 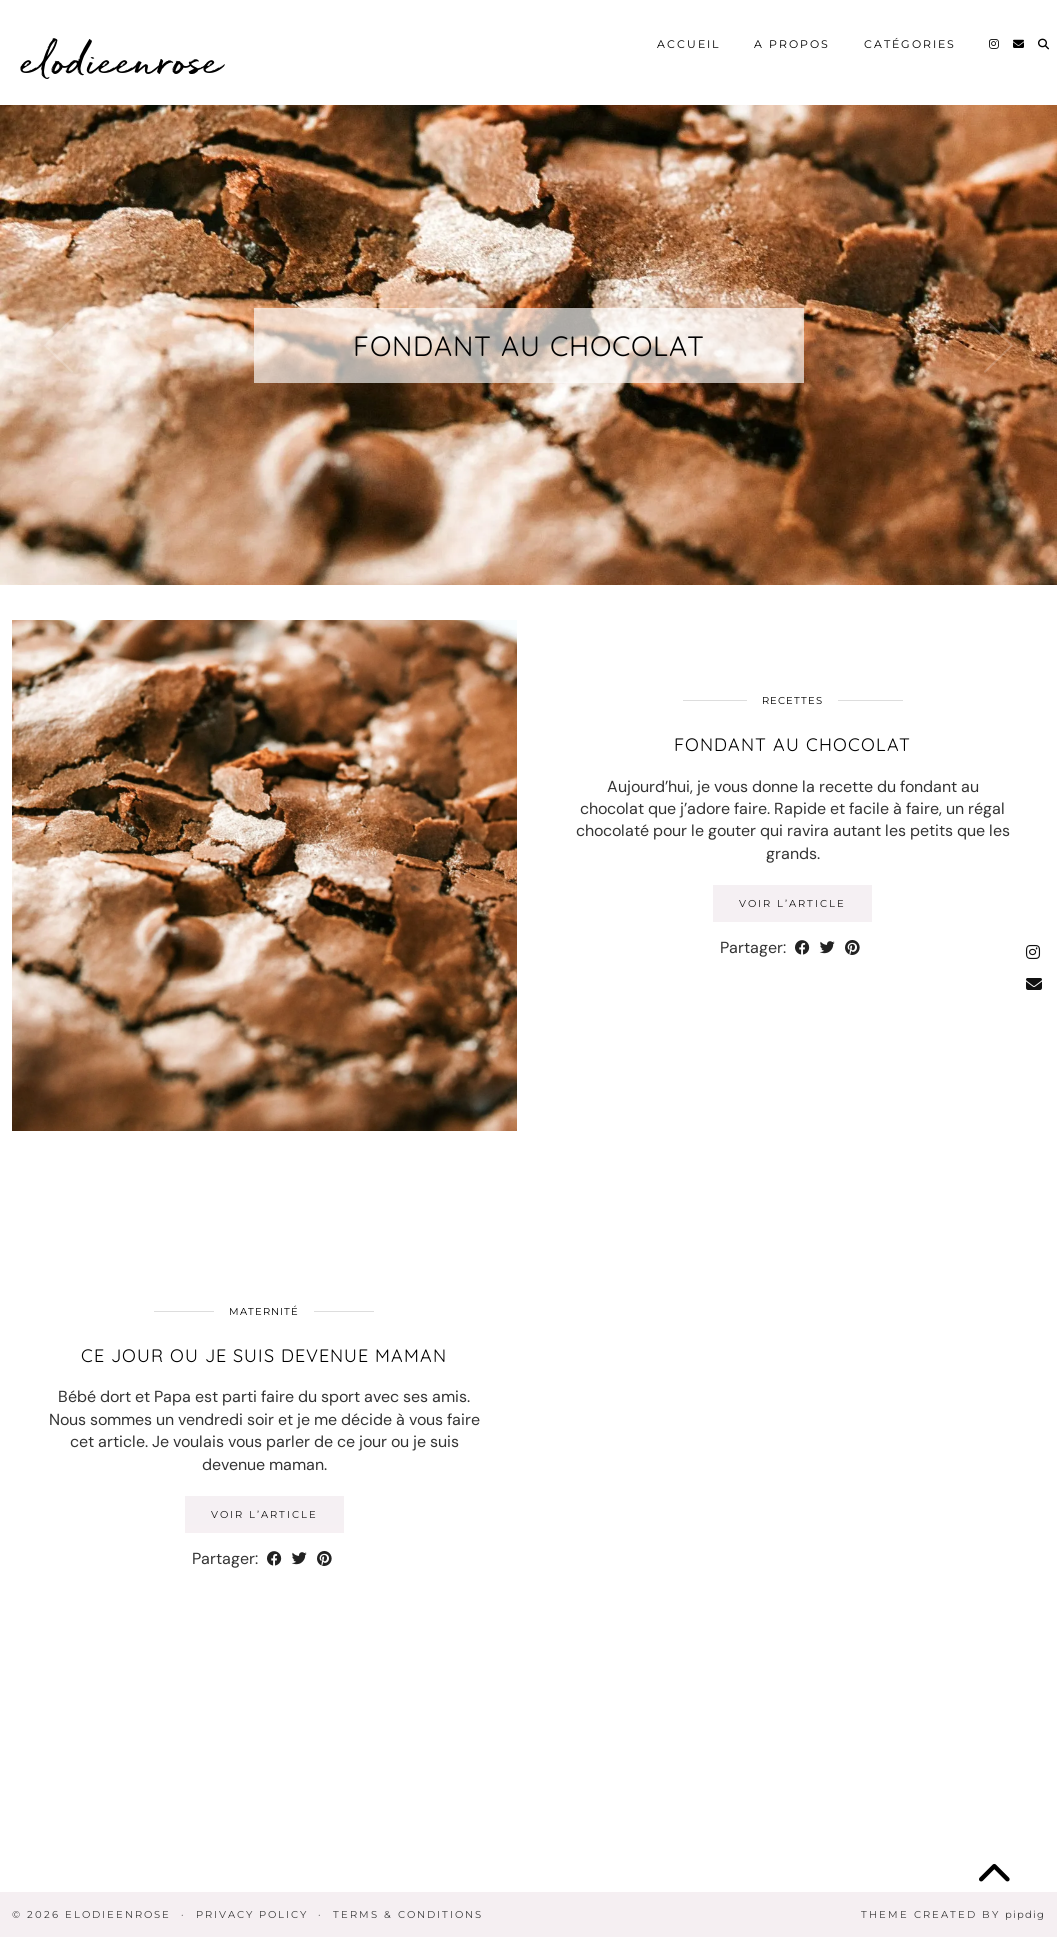 I want to click on [Email], so click(x=1019, y=44).